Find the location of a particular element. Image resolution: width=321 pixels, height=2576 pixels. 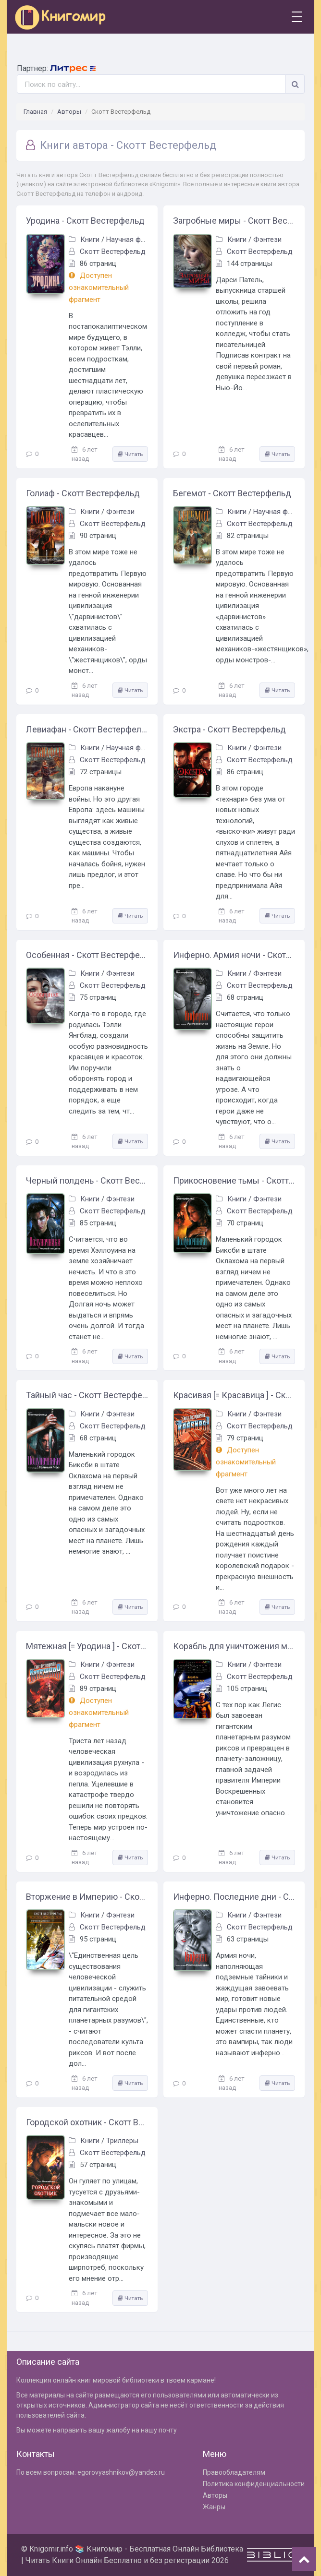

Вторжение в Империю - Скотт Вестерфельд is located at coordinates (87, 1897).